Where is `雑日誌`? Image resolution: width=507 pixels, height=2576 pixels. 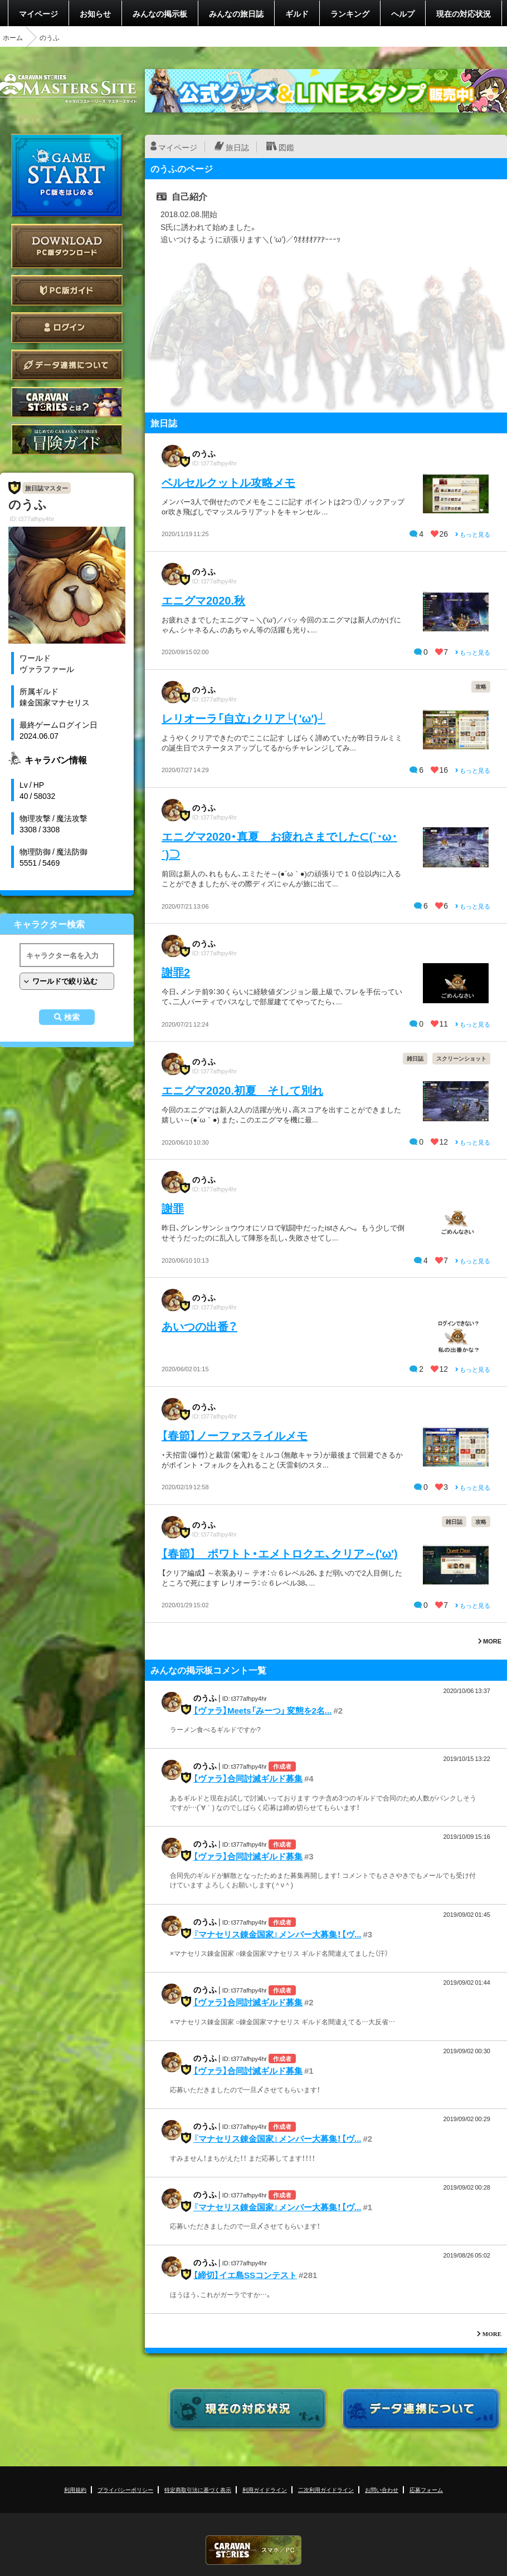 雑日誌 is located at coordinates (415, 1058).